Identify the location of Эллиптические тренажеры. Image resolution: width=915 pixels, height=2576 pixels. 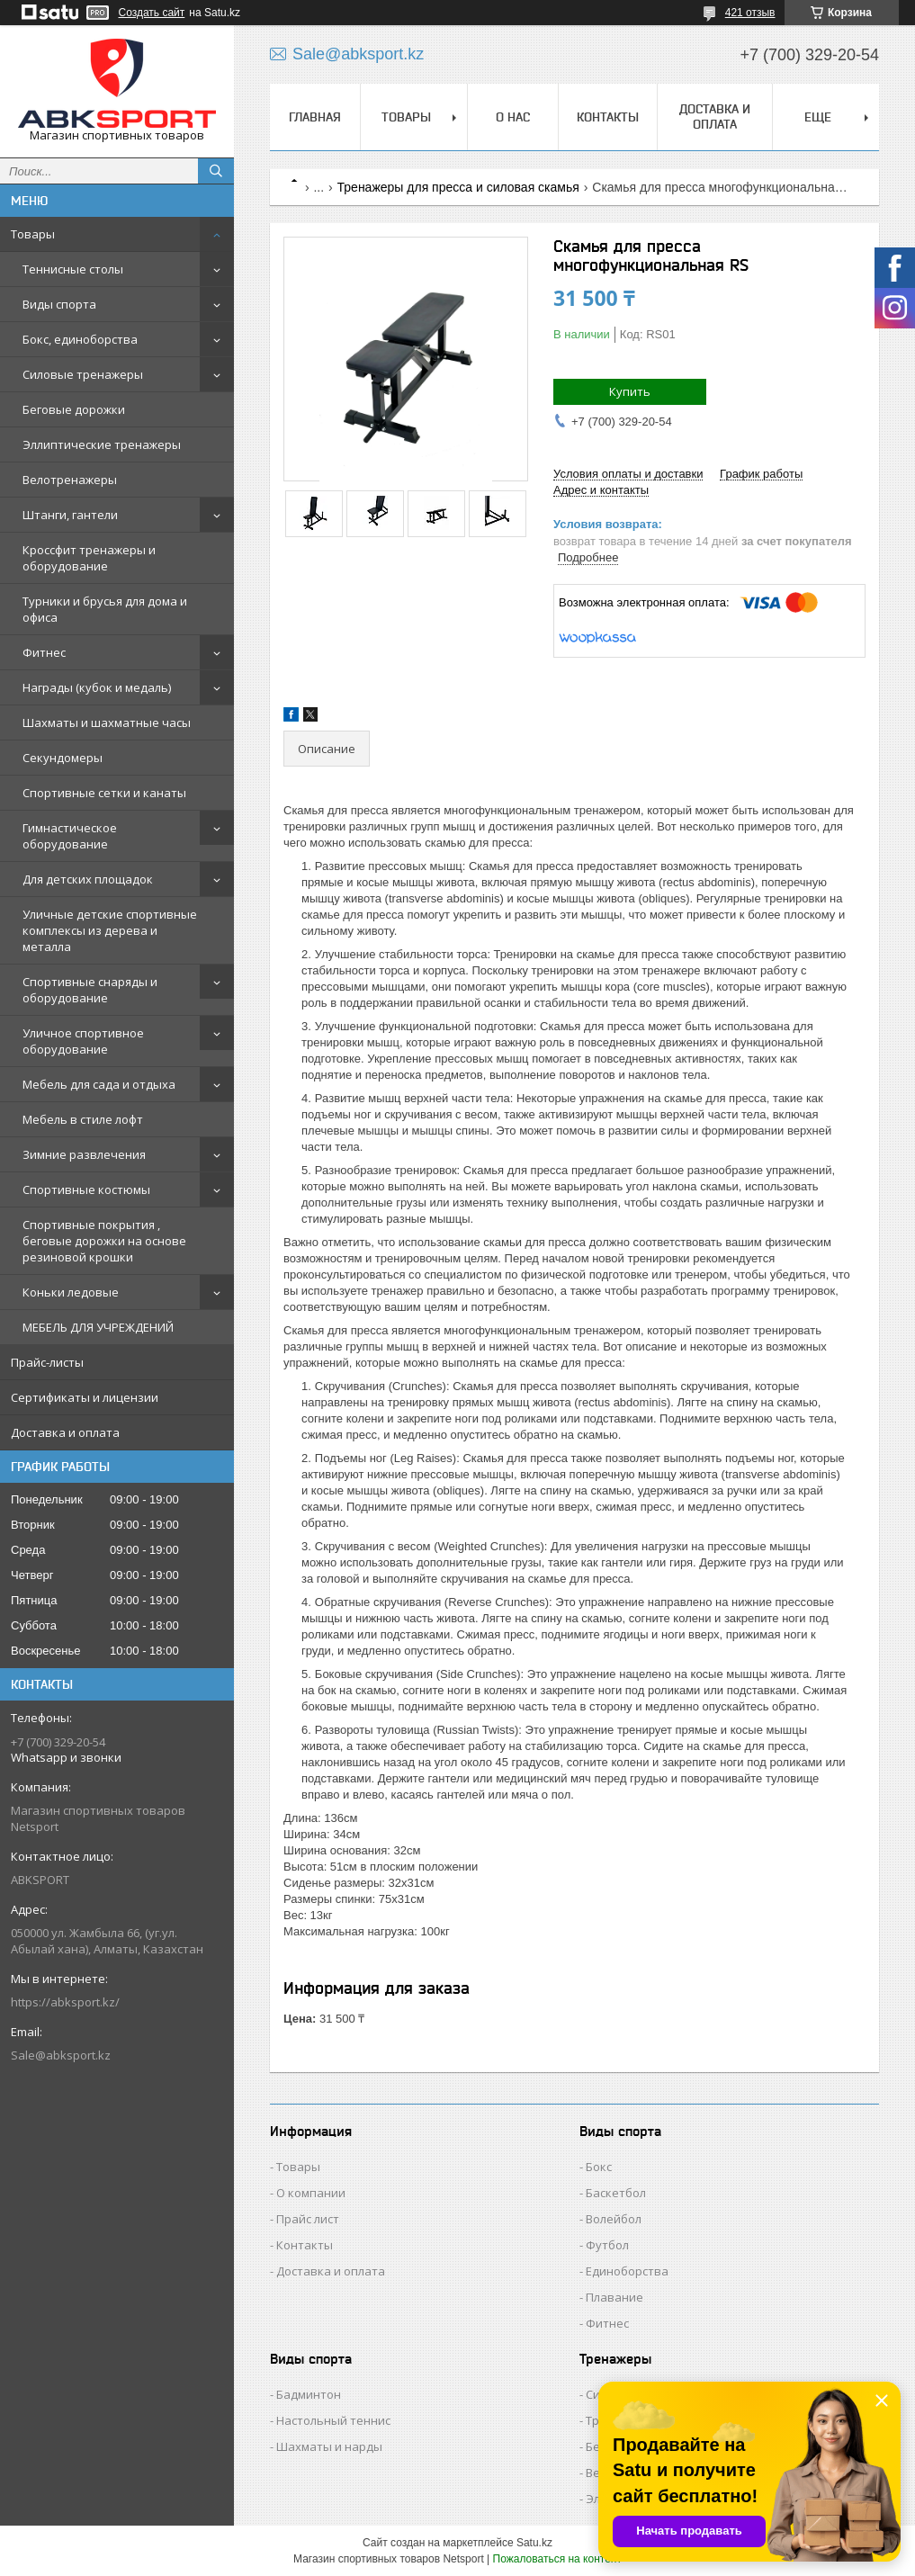
(101, 444).